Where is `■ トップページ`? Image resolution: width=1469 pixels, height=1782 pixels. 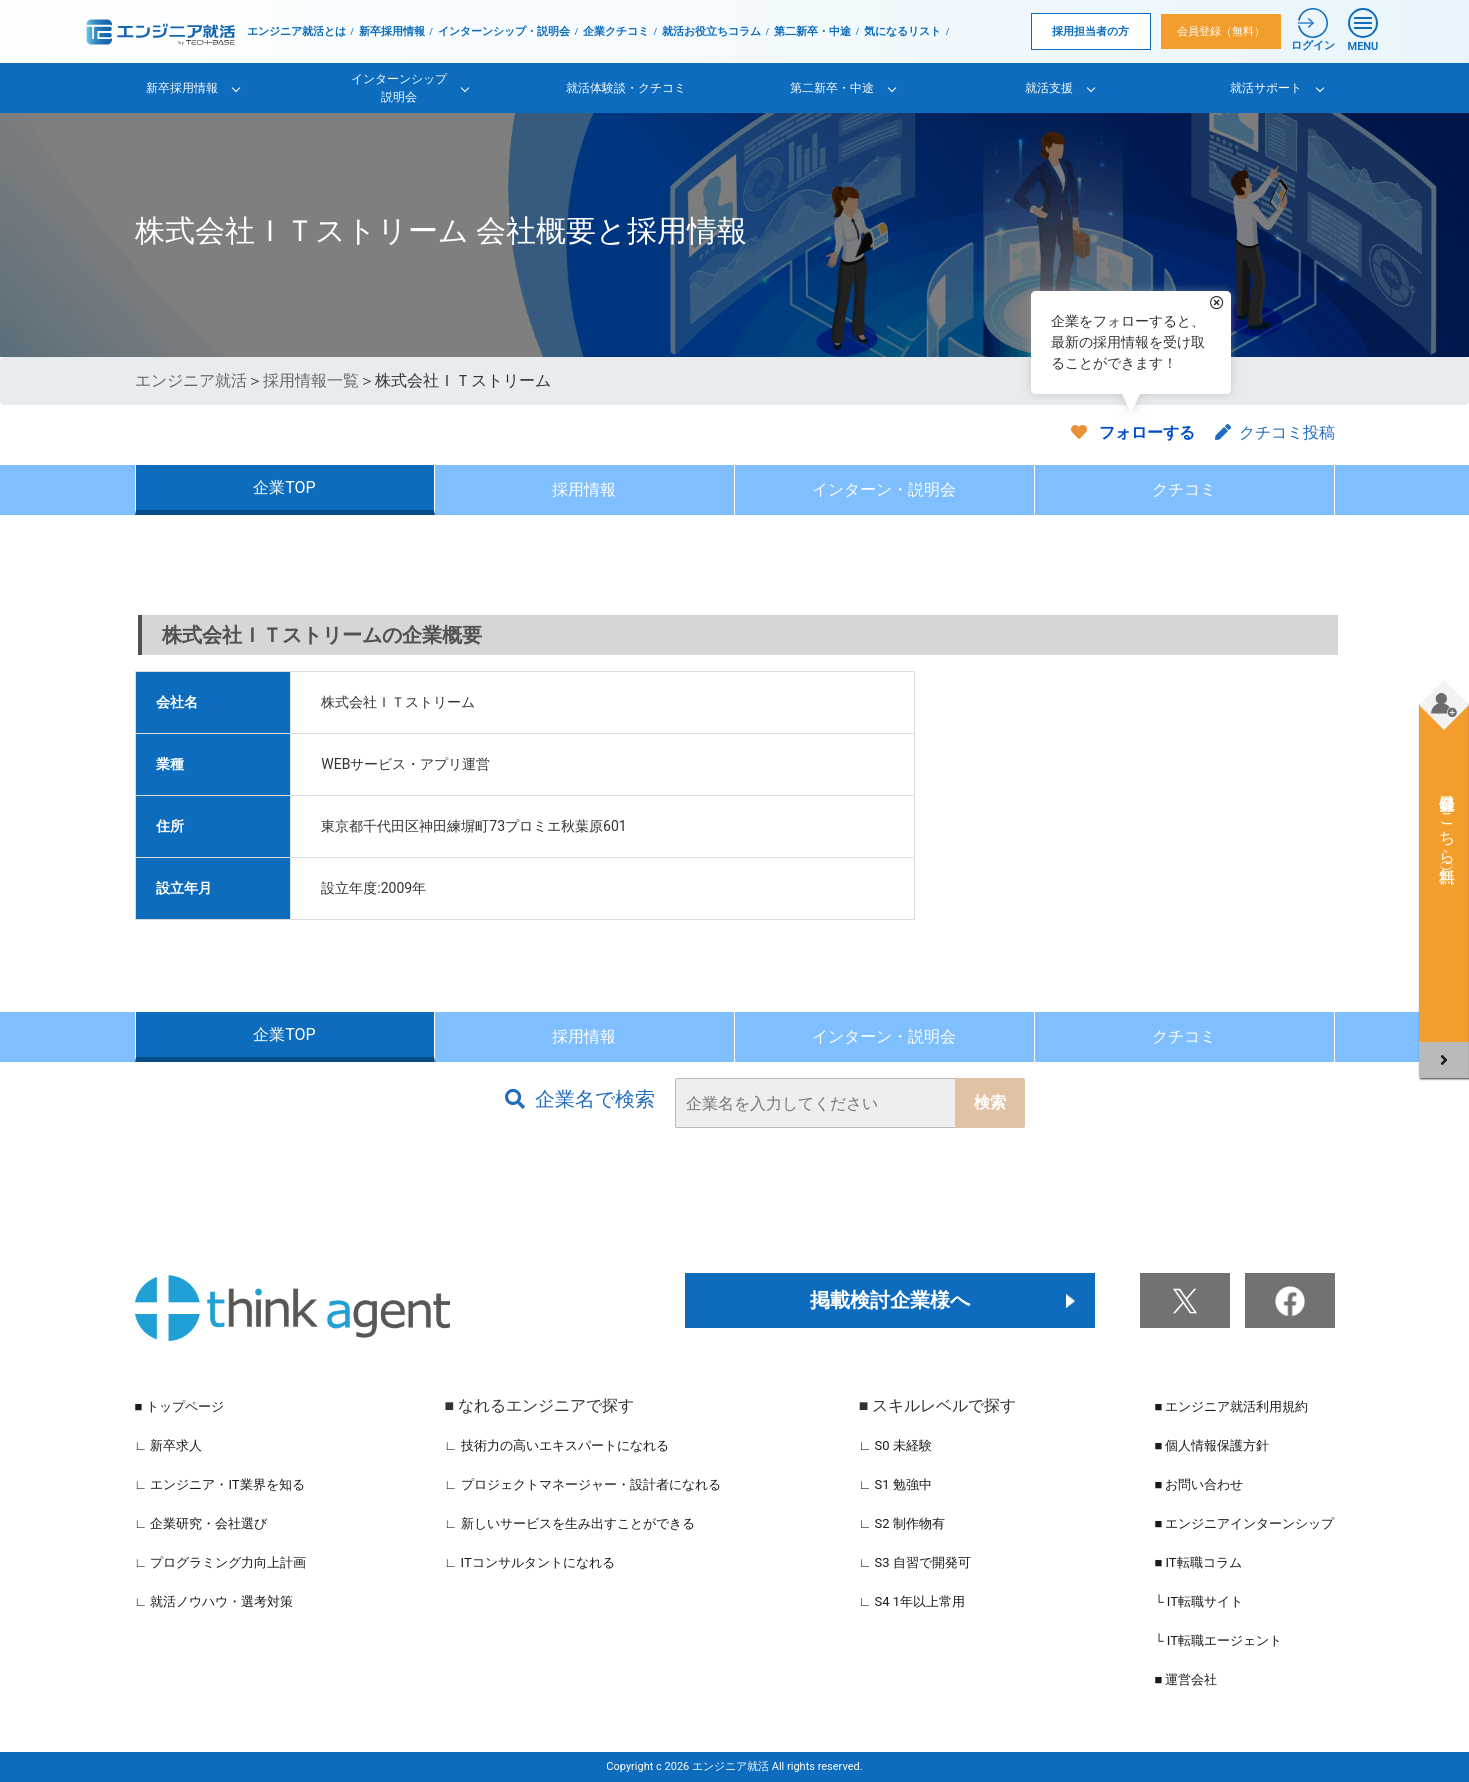
■ トップページ is located at coordinates (179, 1406).